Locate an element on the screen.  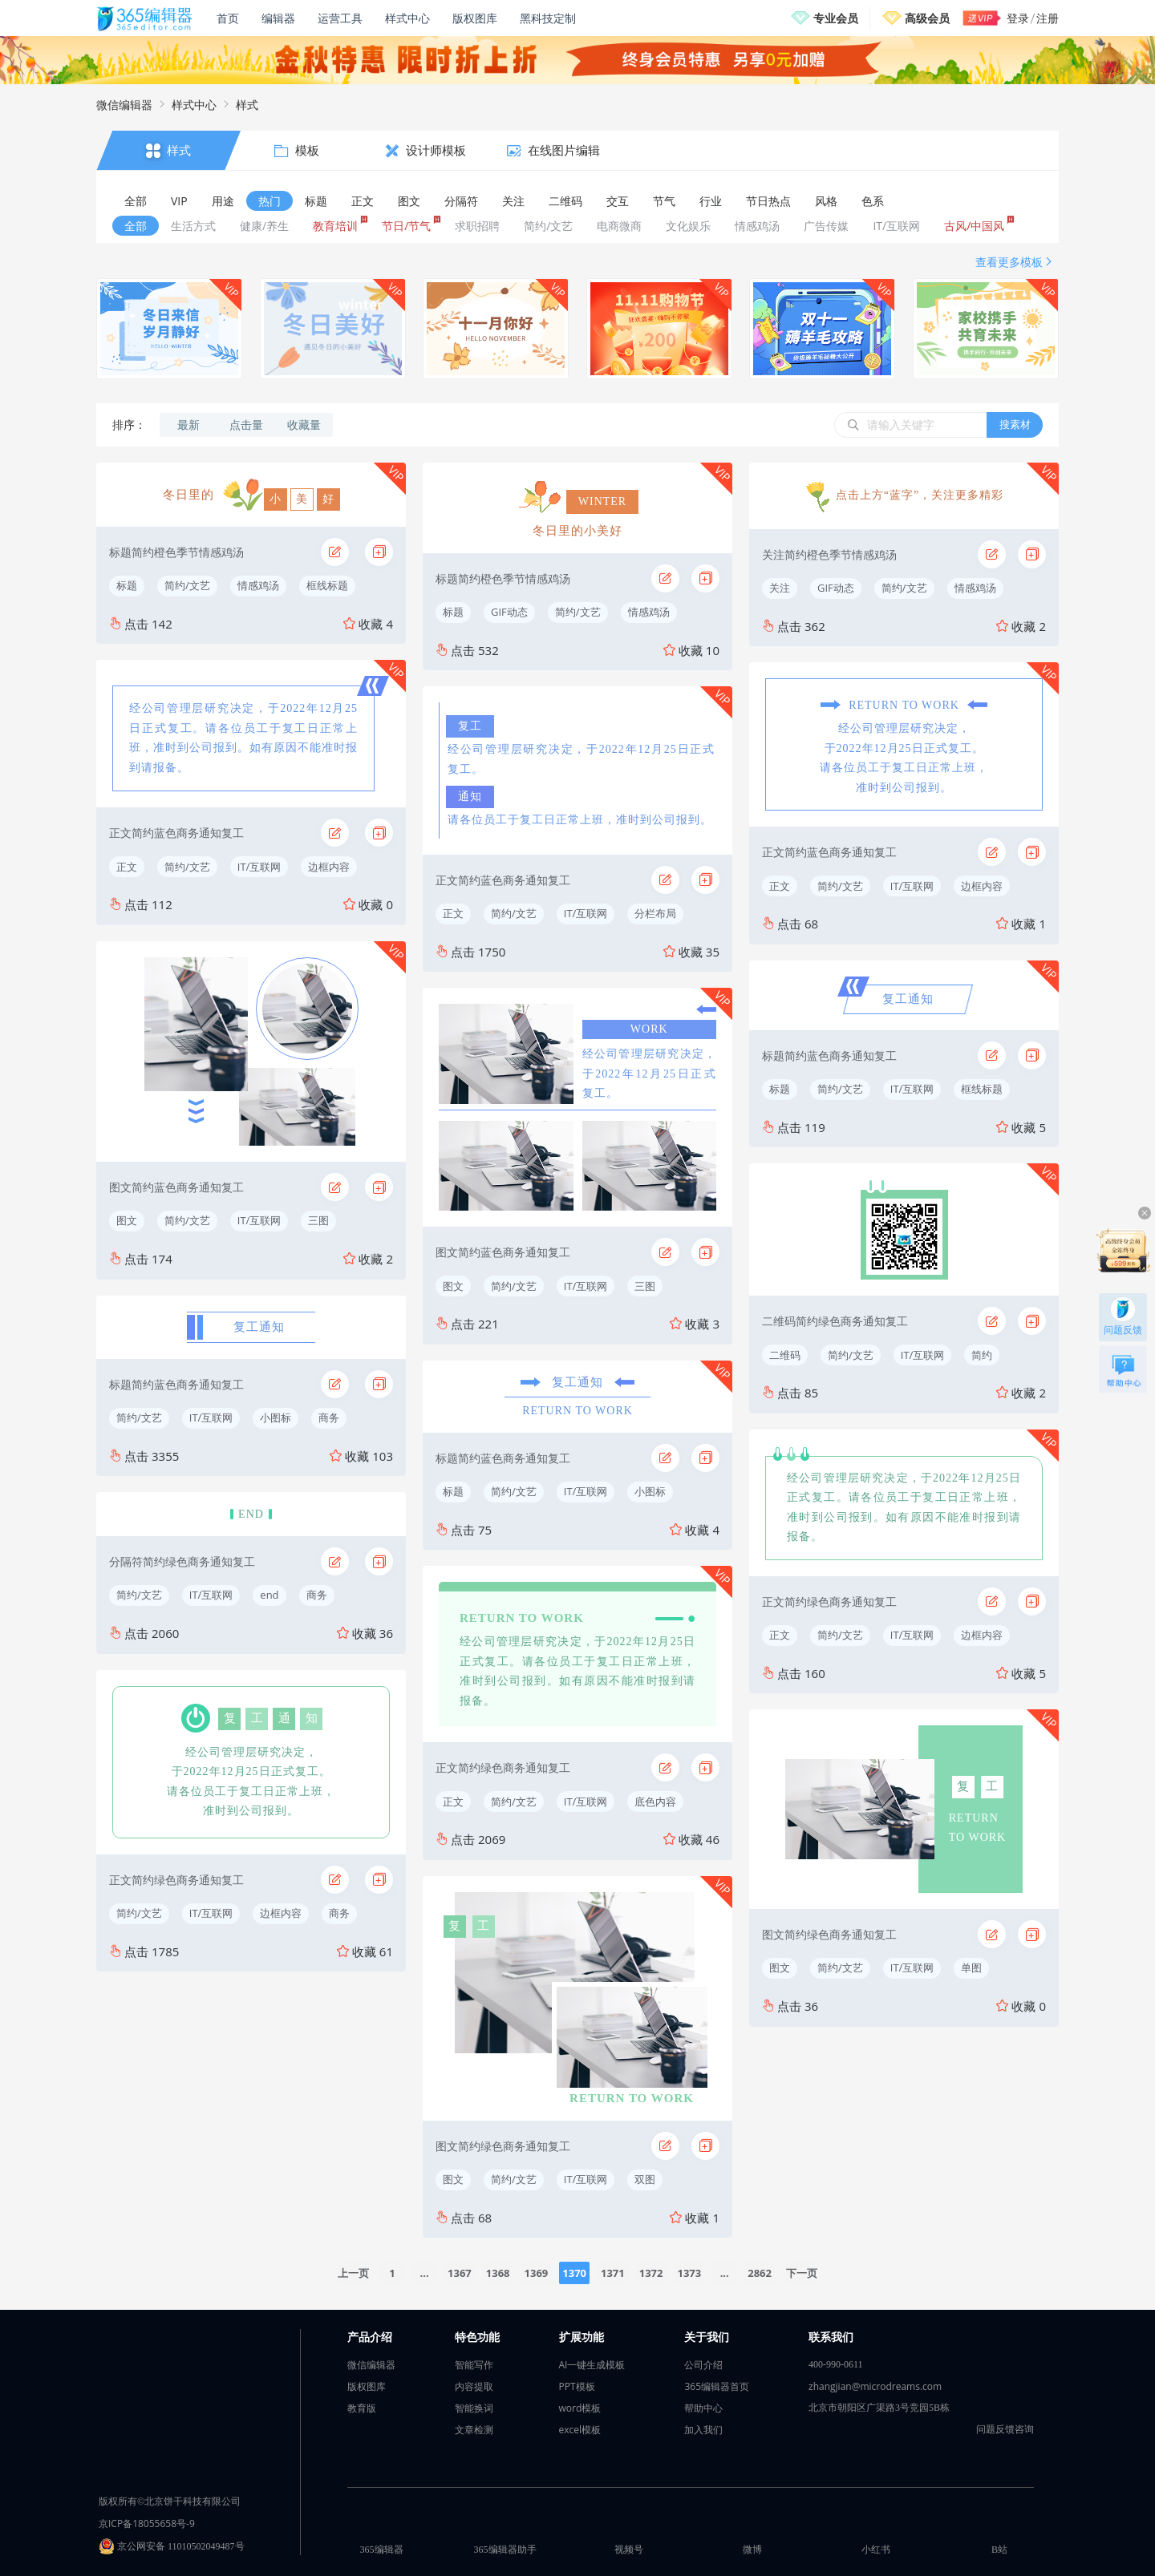
加入我们 is located at coordinates (703, 2429).